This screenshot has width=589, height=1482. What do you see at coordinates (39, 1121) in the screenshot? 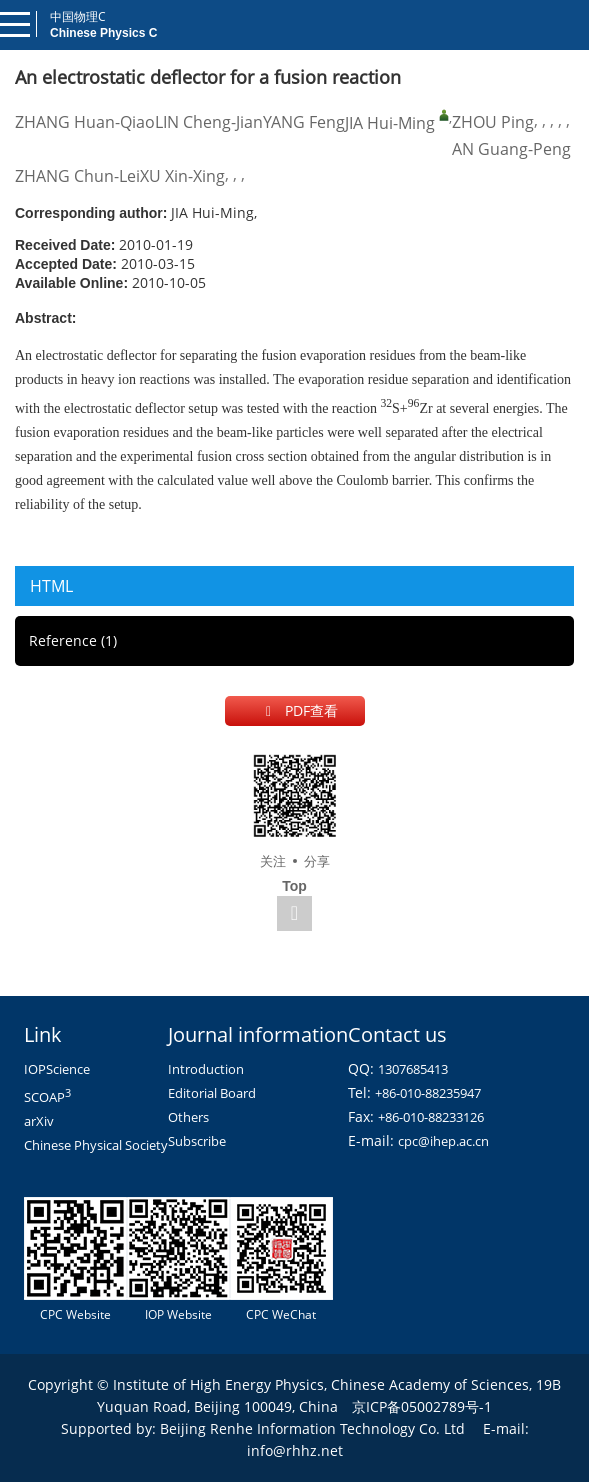
I see `arXiv` at bounding box center [39, 1121].